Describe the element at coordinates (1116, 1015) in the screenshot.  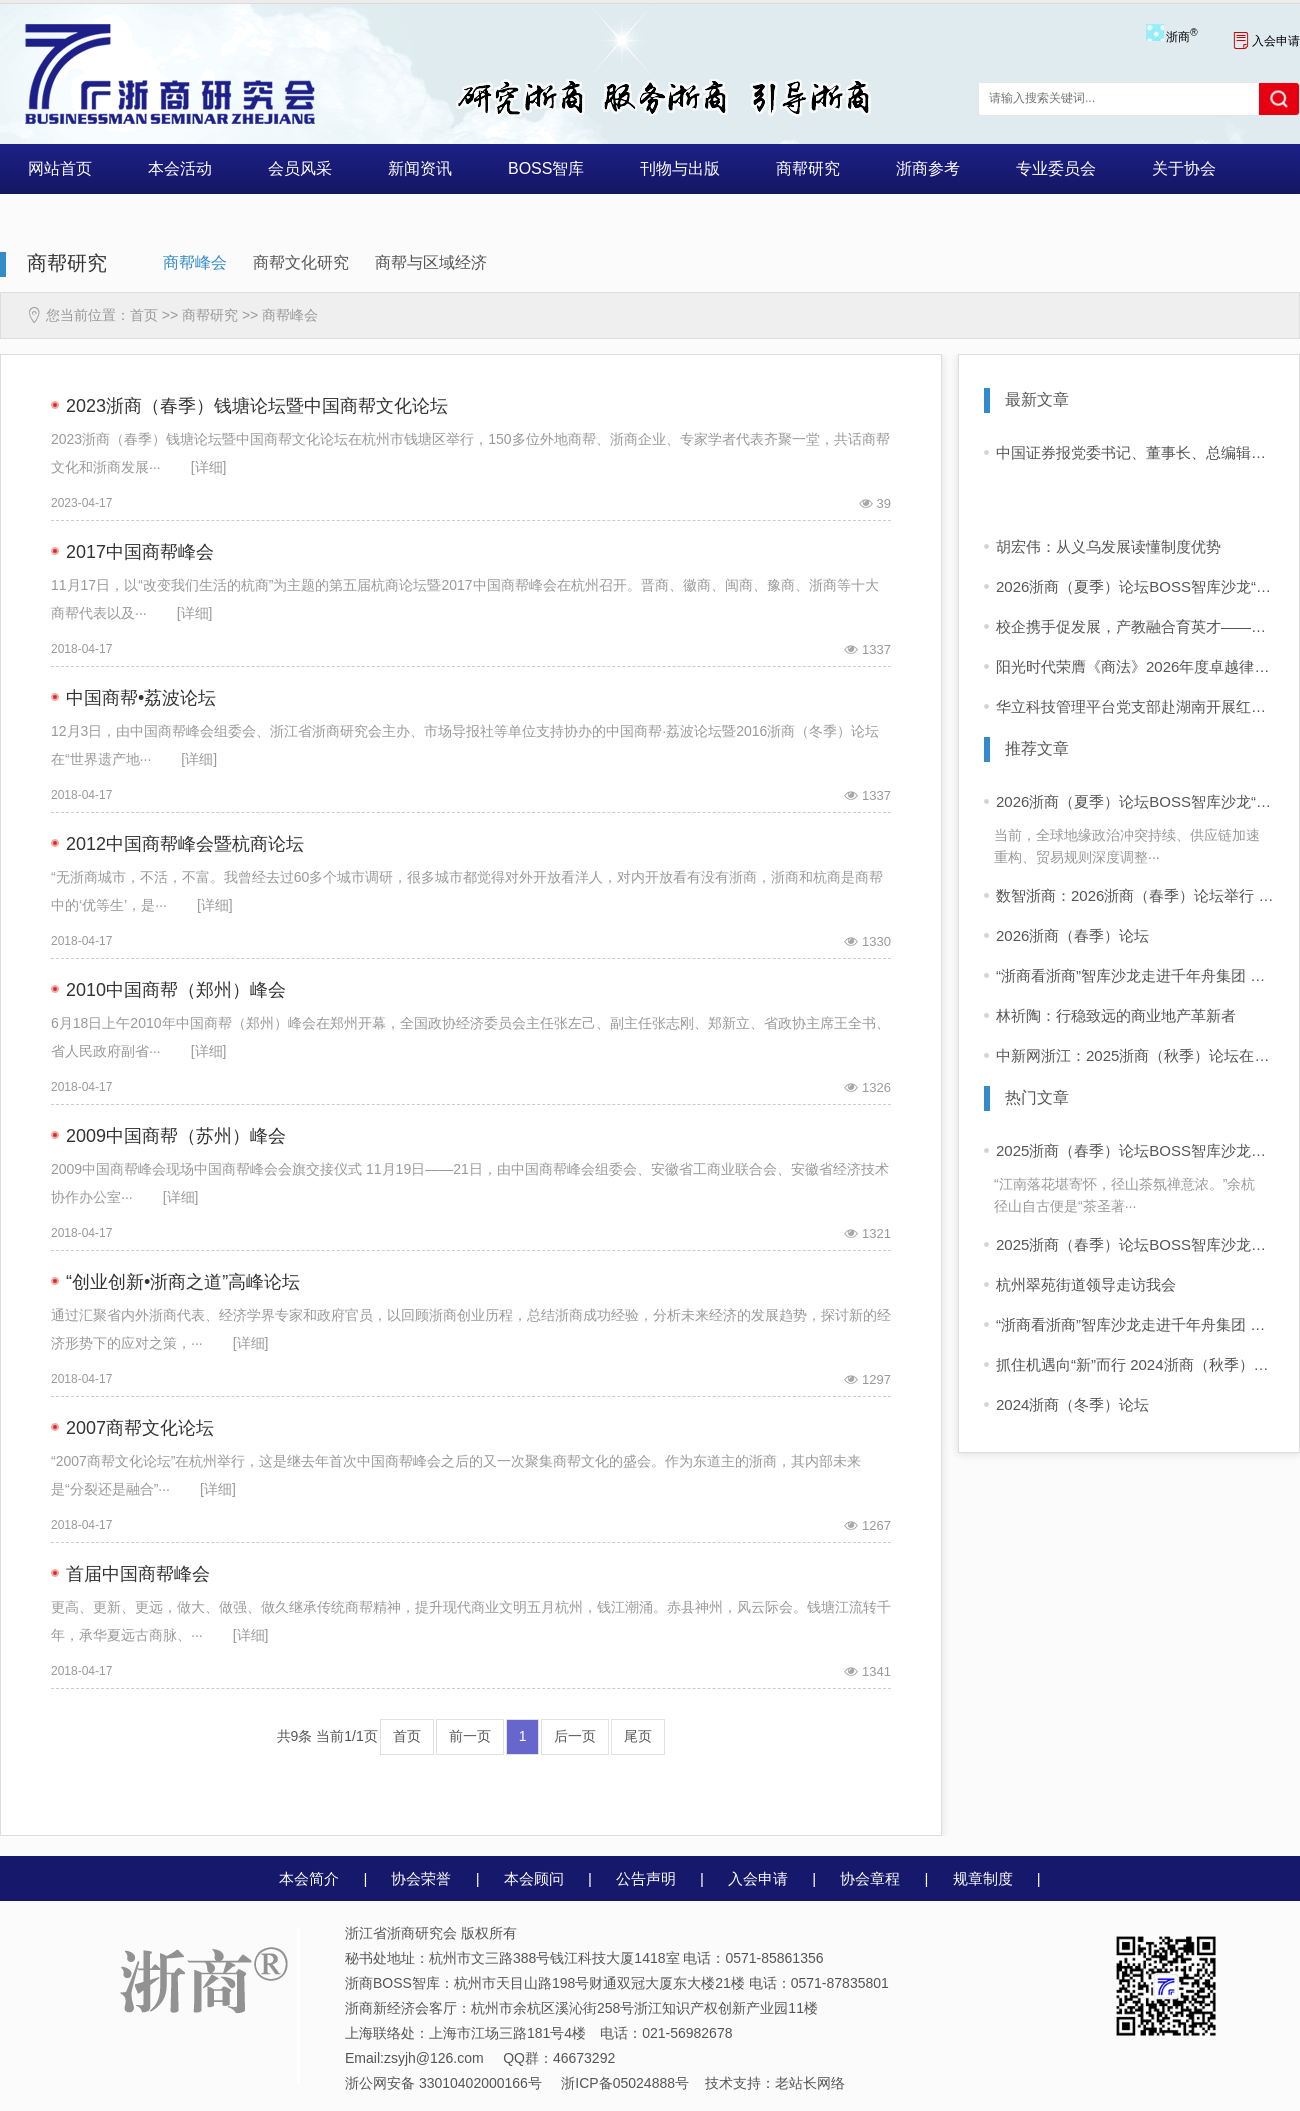
I see `林祈陶：行稳致远的商业地产革新者` at that location.